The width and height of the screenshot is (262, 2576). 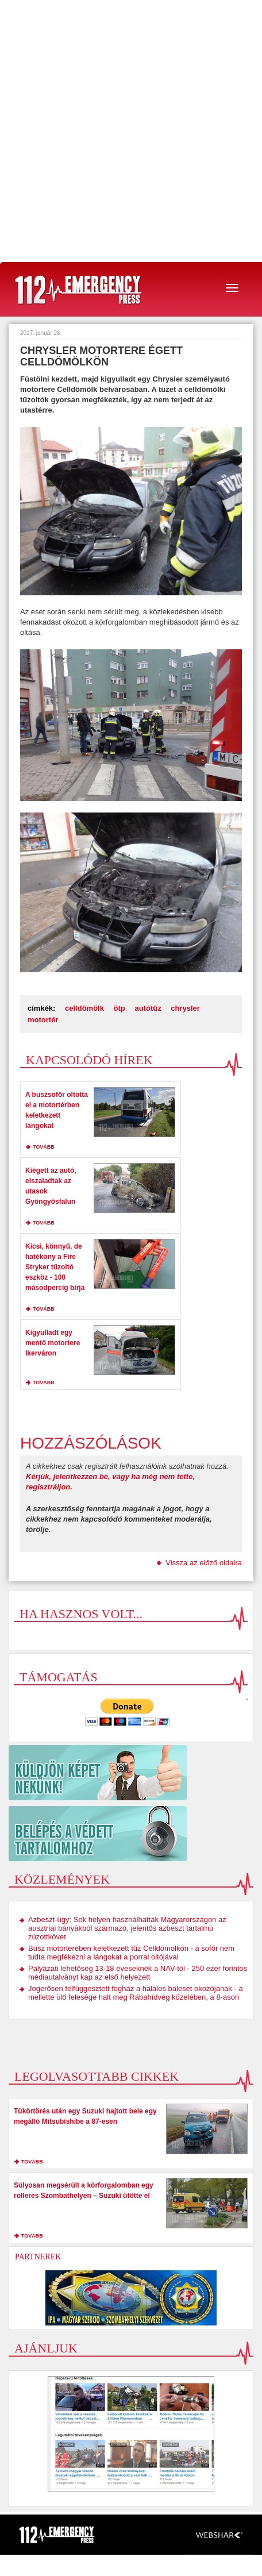 What do you see at coordinates (185, 1008) in the screenshot?
I see `chrysler` at bounding box center [185, 1008].